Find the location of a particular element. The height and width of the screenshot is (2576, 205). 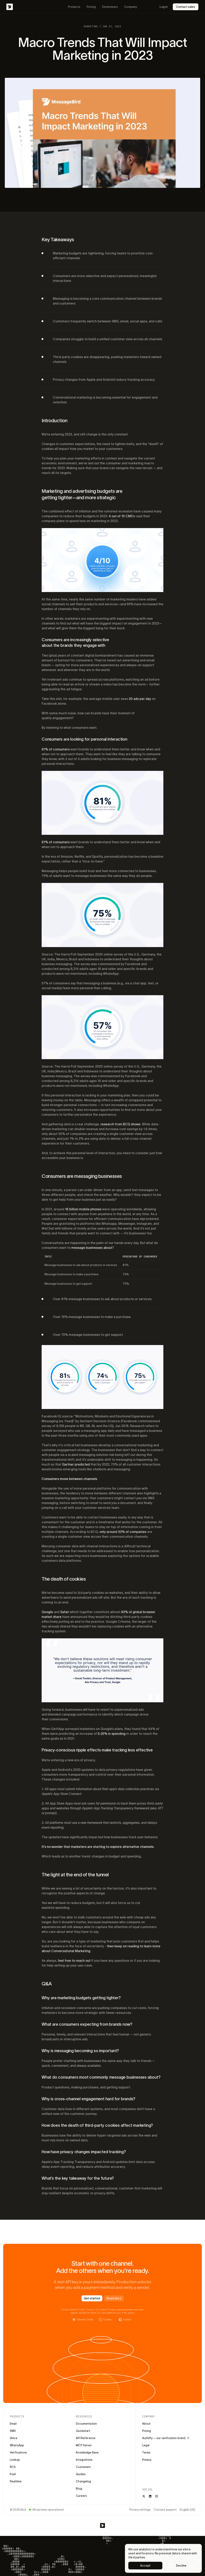

[LinkedIn] is located at coordinates (150, 2496).